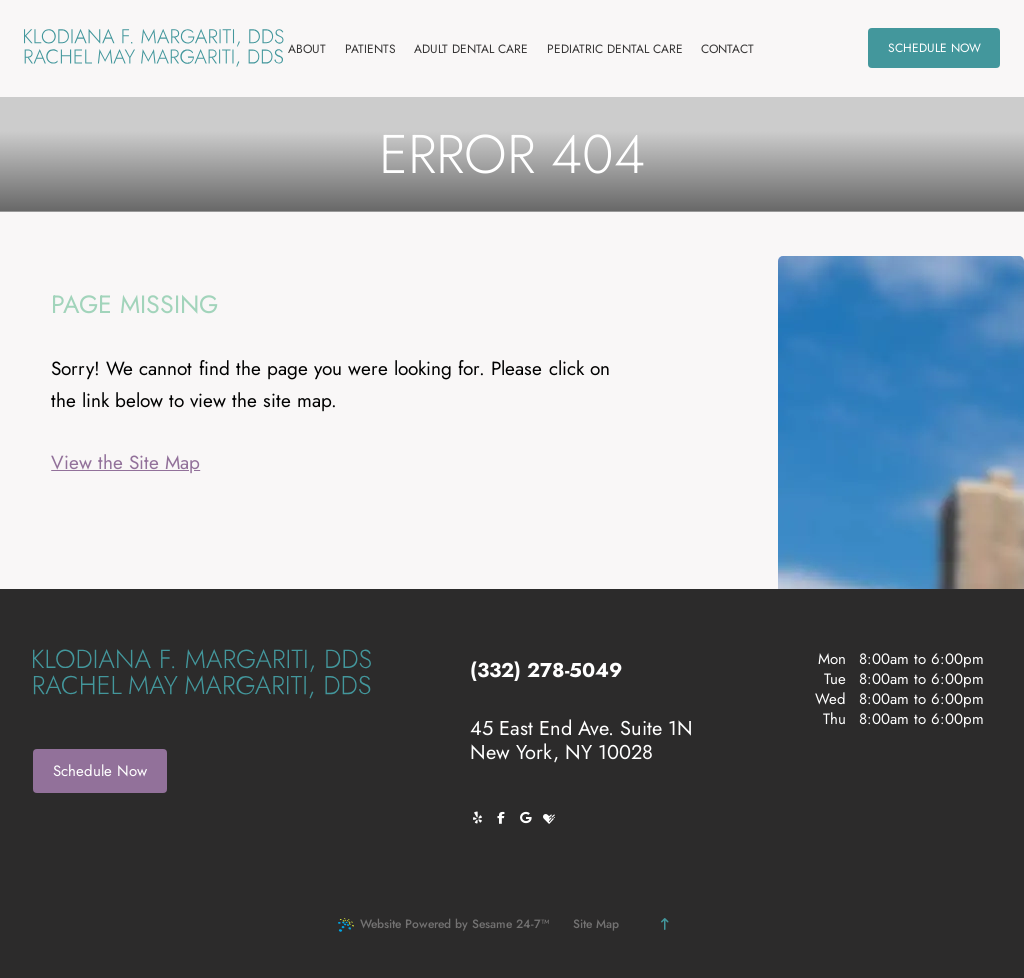 The image size is (1024, 978). Describe the element at coordinates (664, 924) in the screenshot. I see `[Back to Top]` at that location.